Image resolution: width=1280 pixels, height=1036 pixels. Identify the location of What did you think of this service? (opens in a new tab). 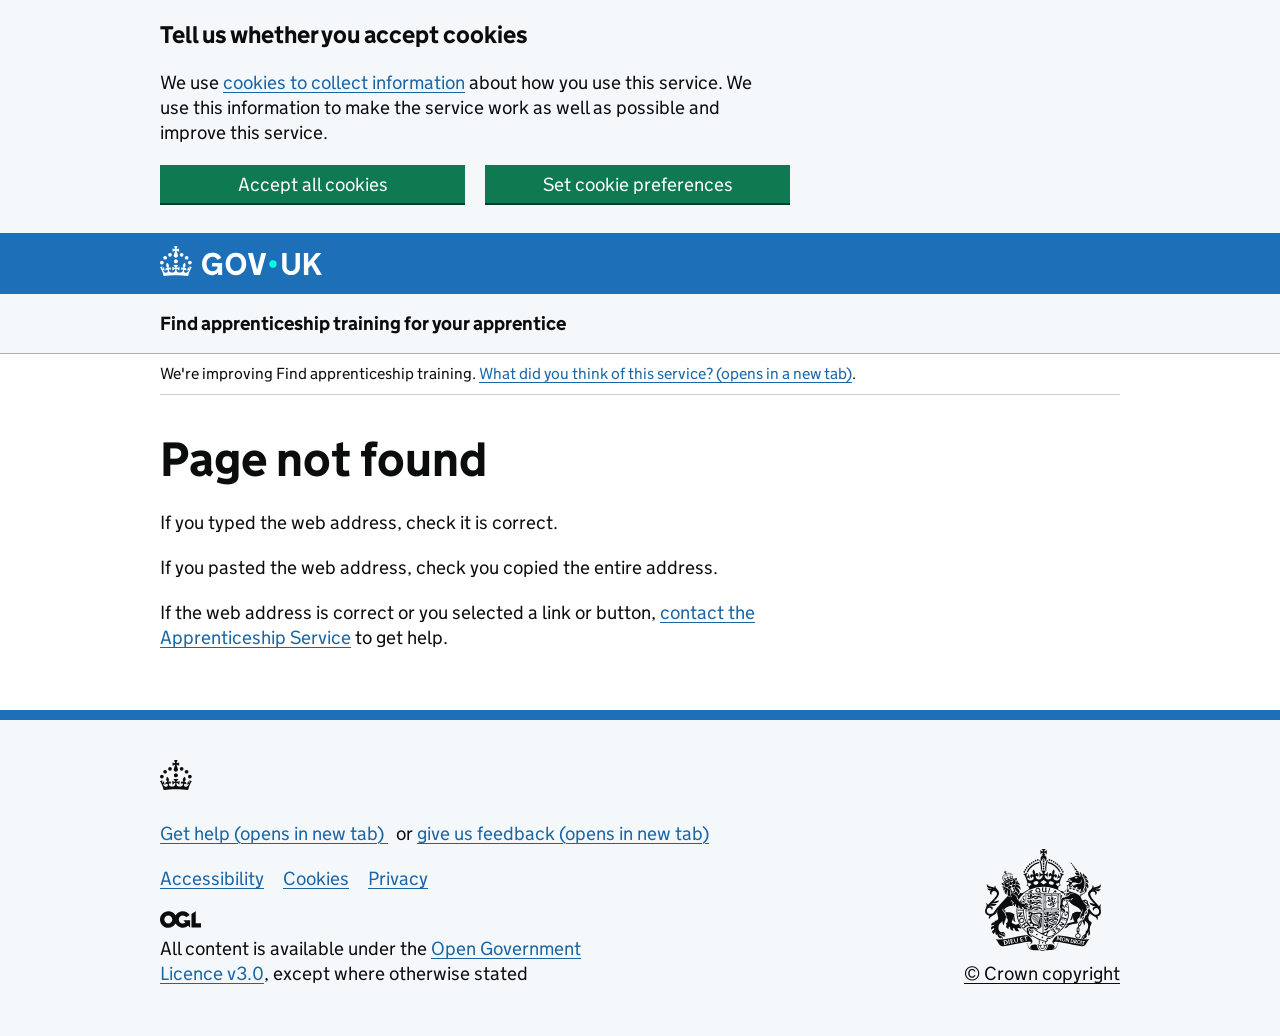
(665, 373).